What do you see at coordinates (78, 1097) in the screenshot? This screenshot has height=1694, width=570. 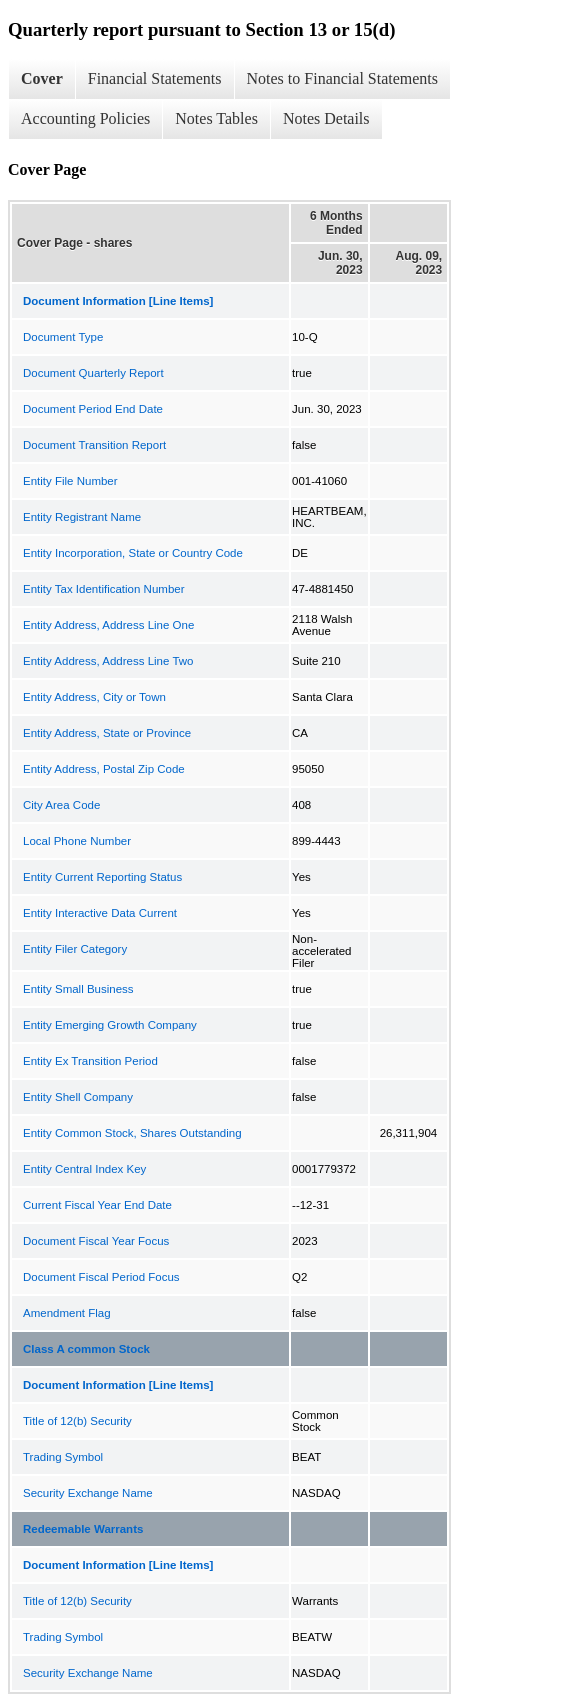 I see `Entity Shell Company` at bounding box center [78, 1097].